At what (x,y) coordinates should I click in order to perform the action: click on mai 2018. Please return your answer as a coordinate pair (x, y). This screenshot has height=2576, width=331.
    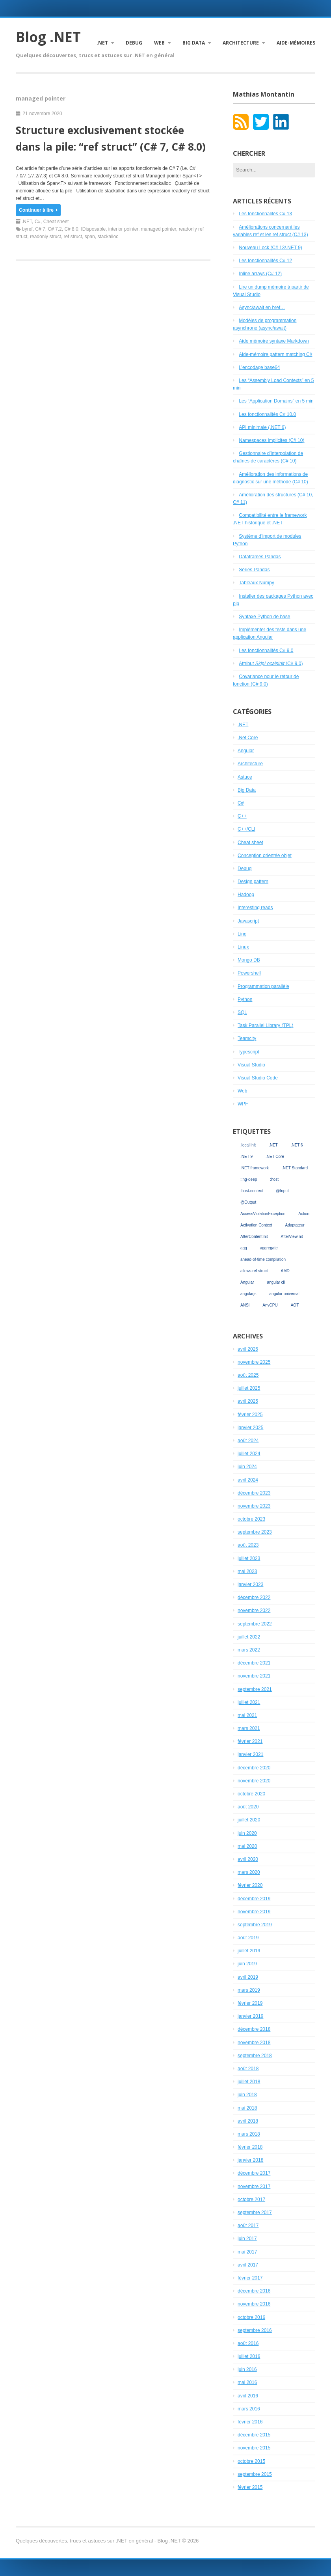
    Looking at the image, I should click on (247, 2108).